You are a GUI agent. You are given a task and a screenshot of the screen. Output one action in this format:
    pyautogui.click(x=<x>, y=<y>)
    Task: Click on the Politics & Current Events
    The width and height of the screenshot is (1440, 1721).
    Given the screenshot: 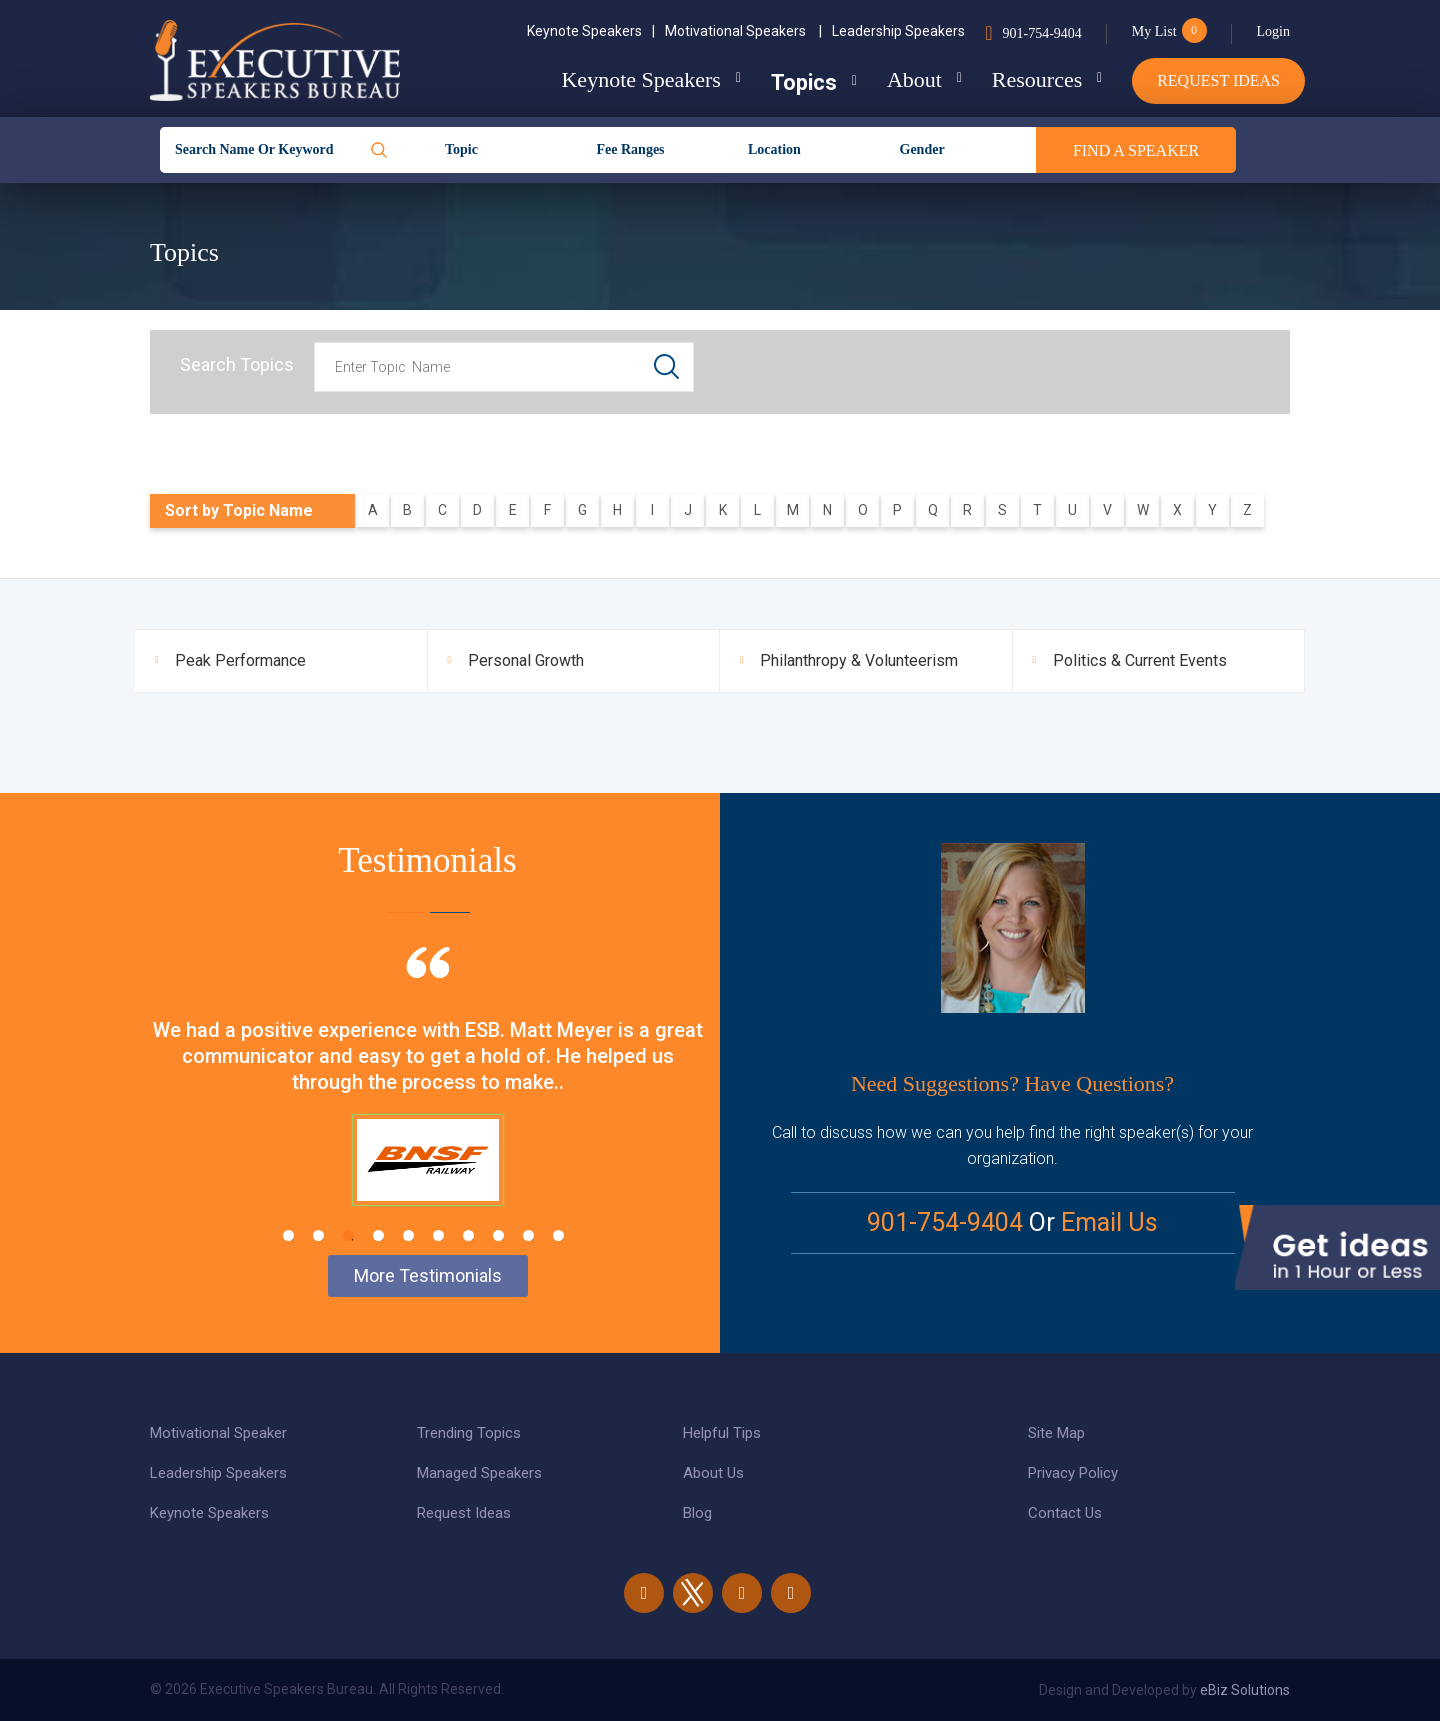 What is the action you would take?
    pyautogui.click(x=1140, y=660)
    